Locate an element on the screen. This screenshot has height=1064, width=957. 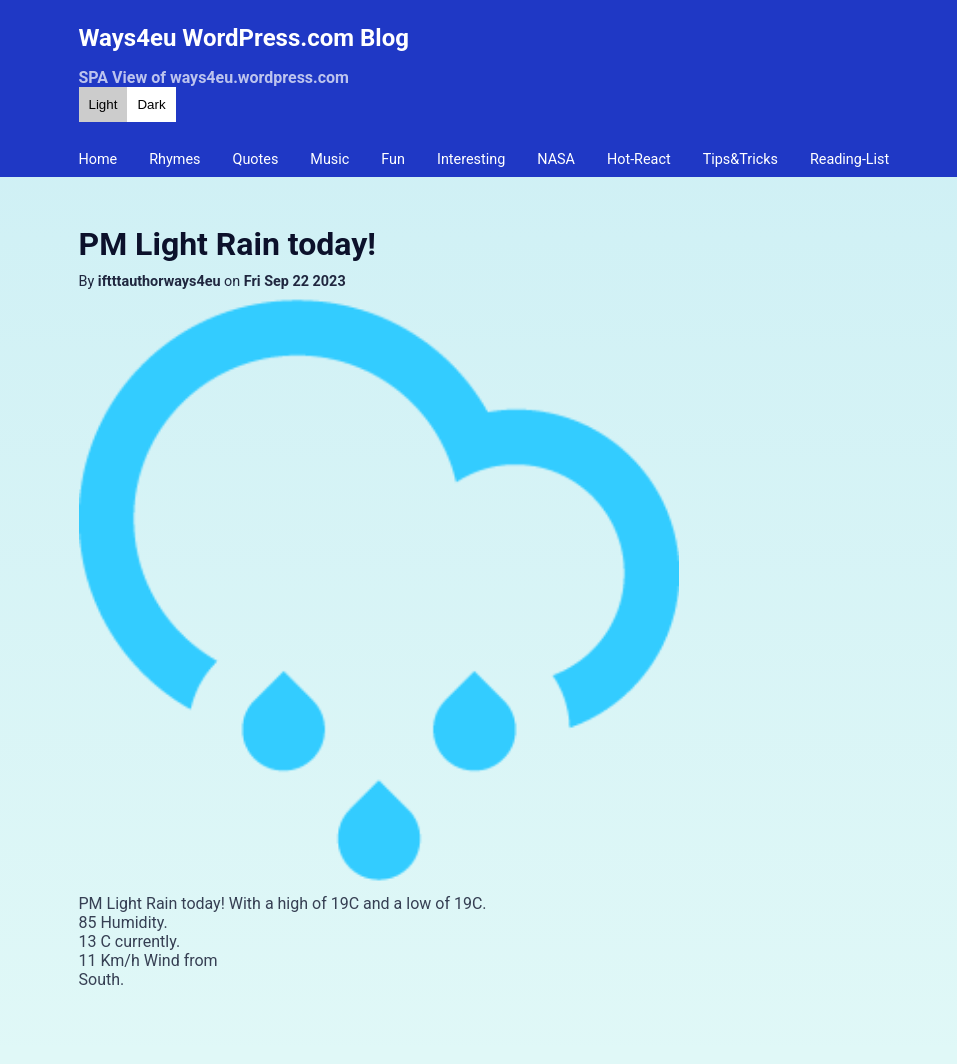
Dark is located at coordinates (151, 104).